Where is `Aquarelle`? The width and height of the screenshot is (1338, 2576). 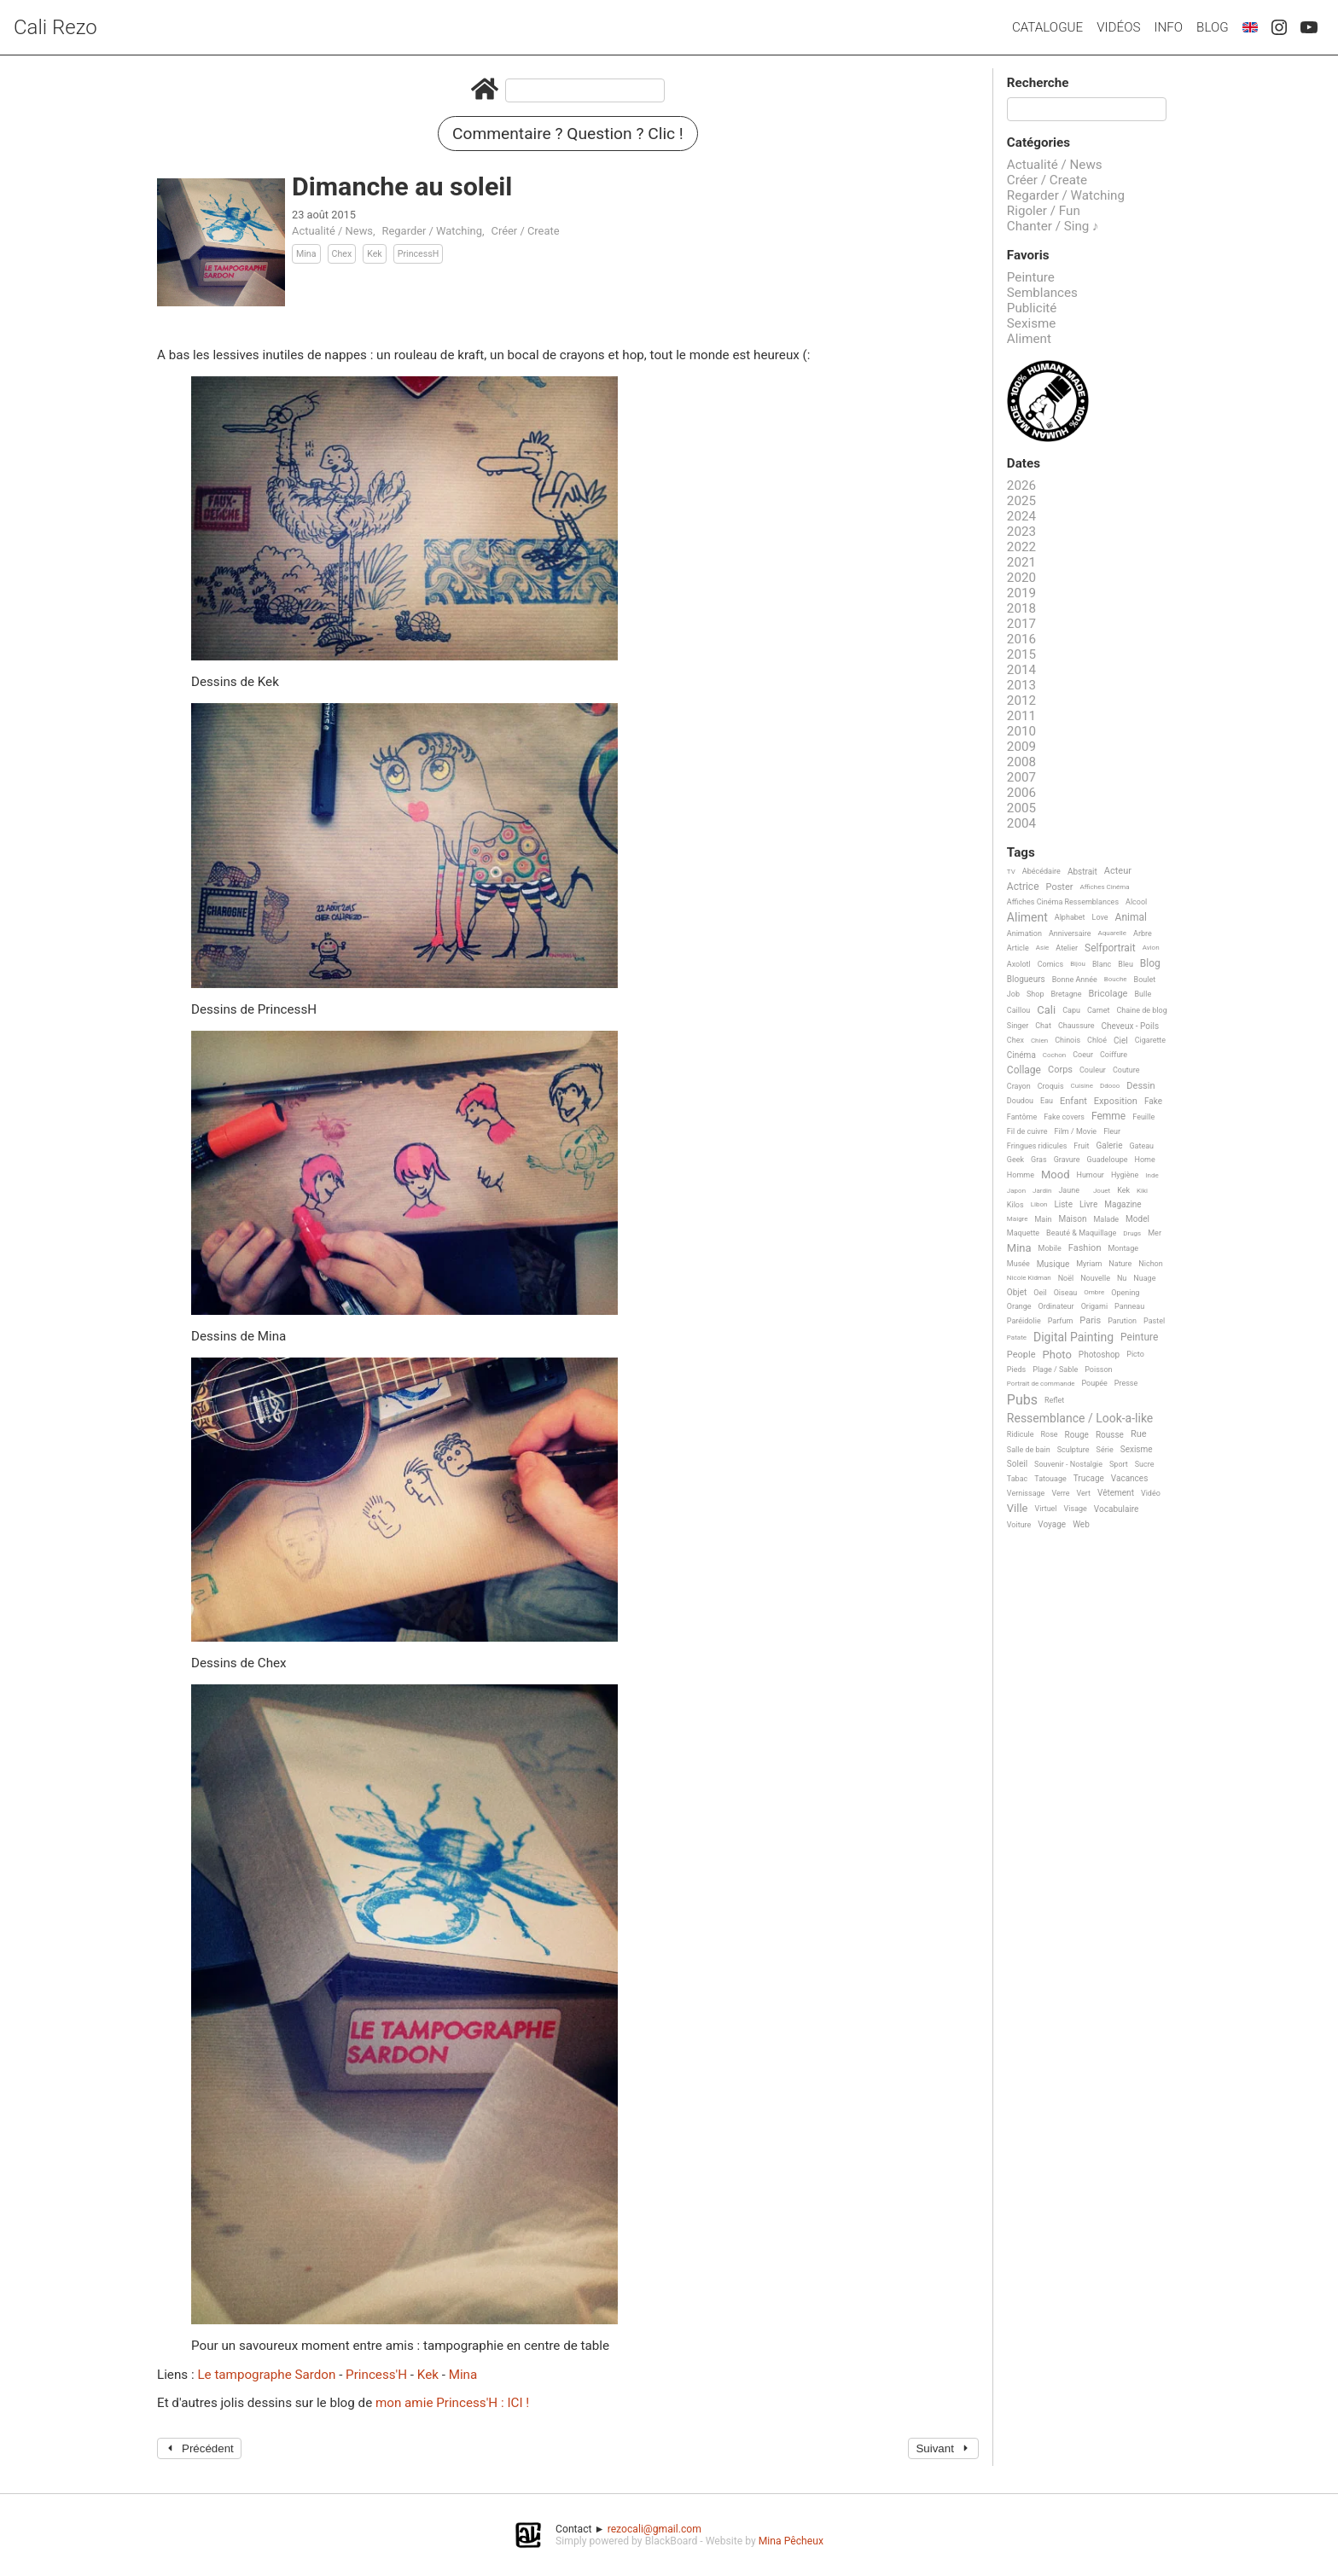 Aquarelle is located at coordinates (1112, 933).